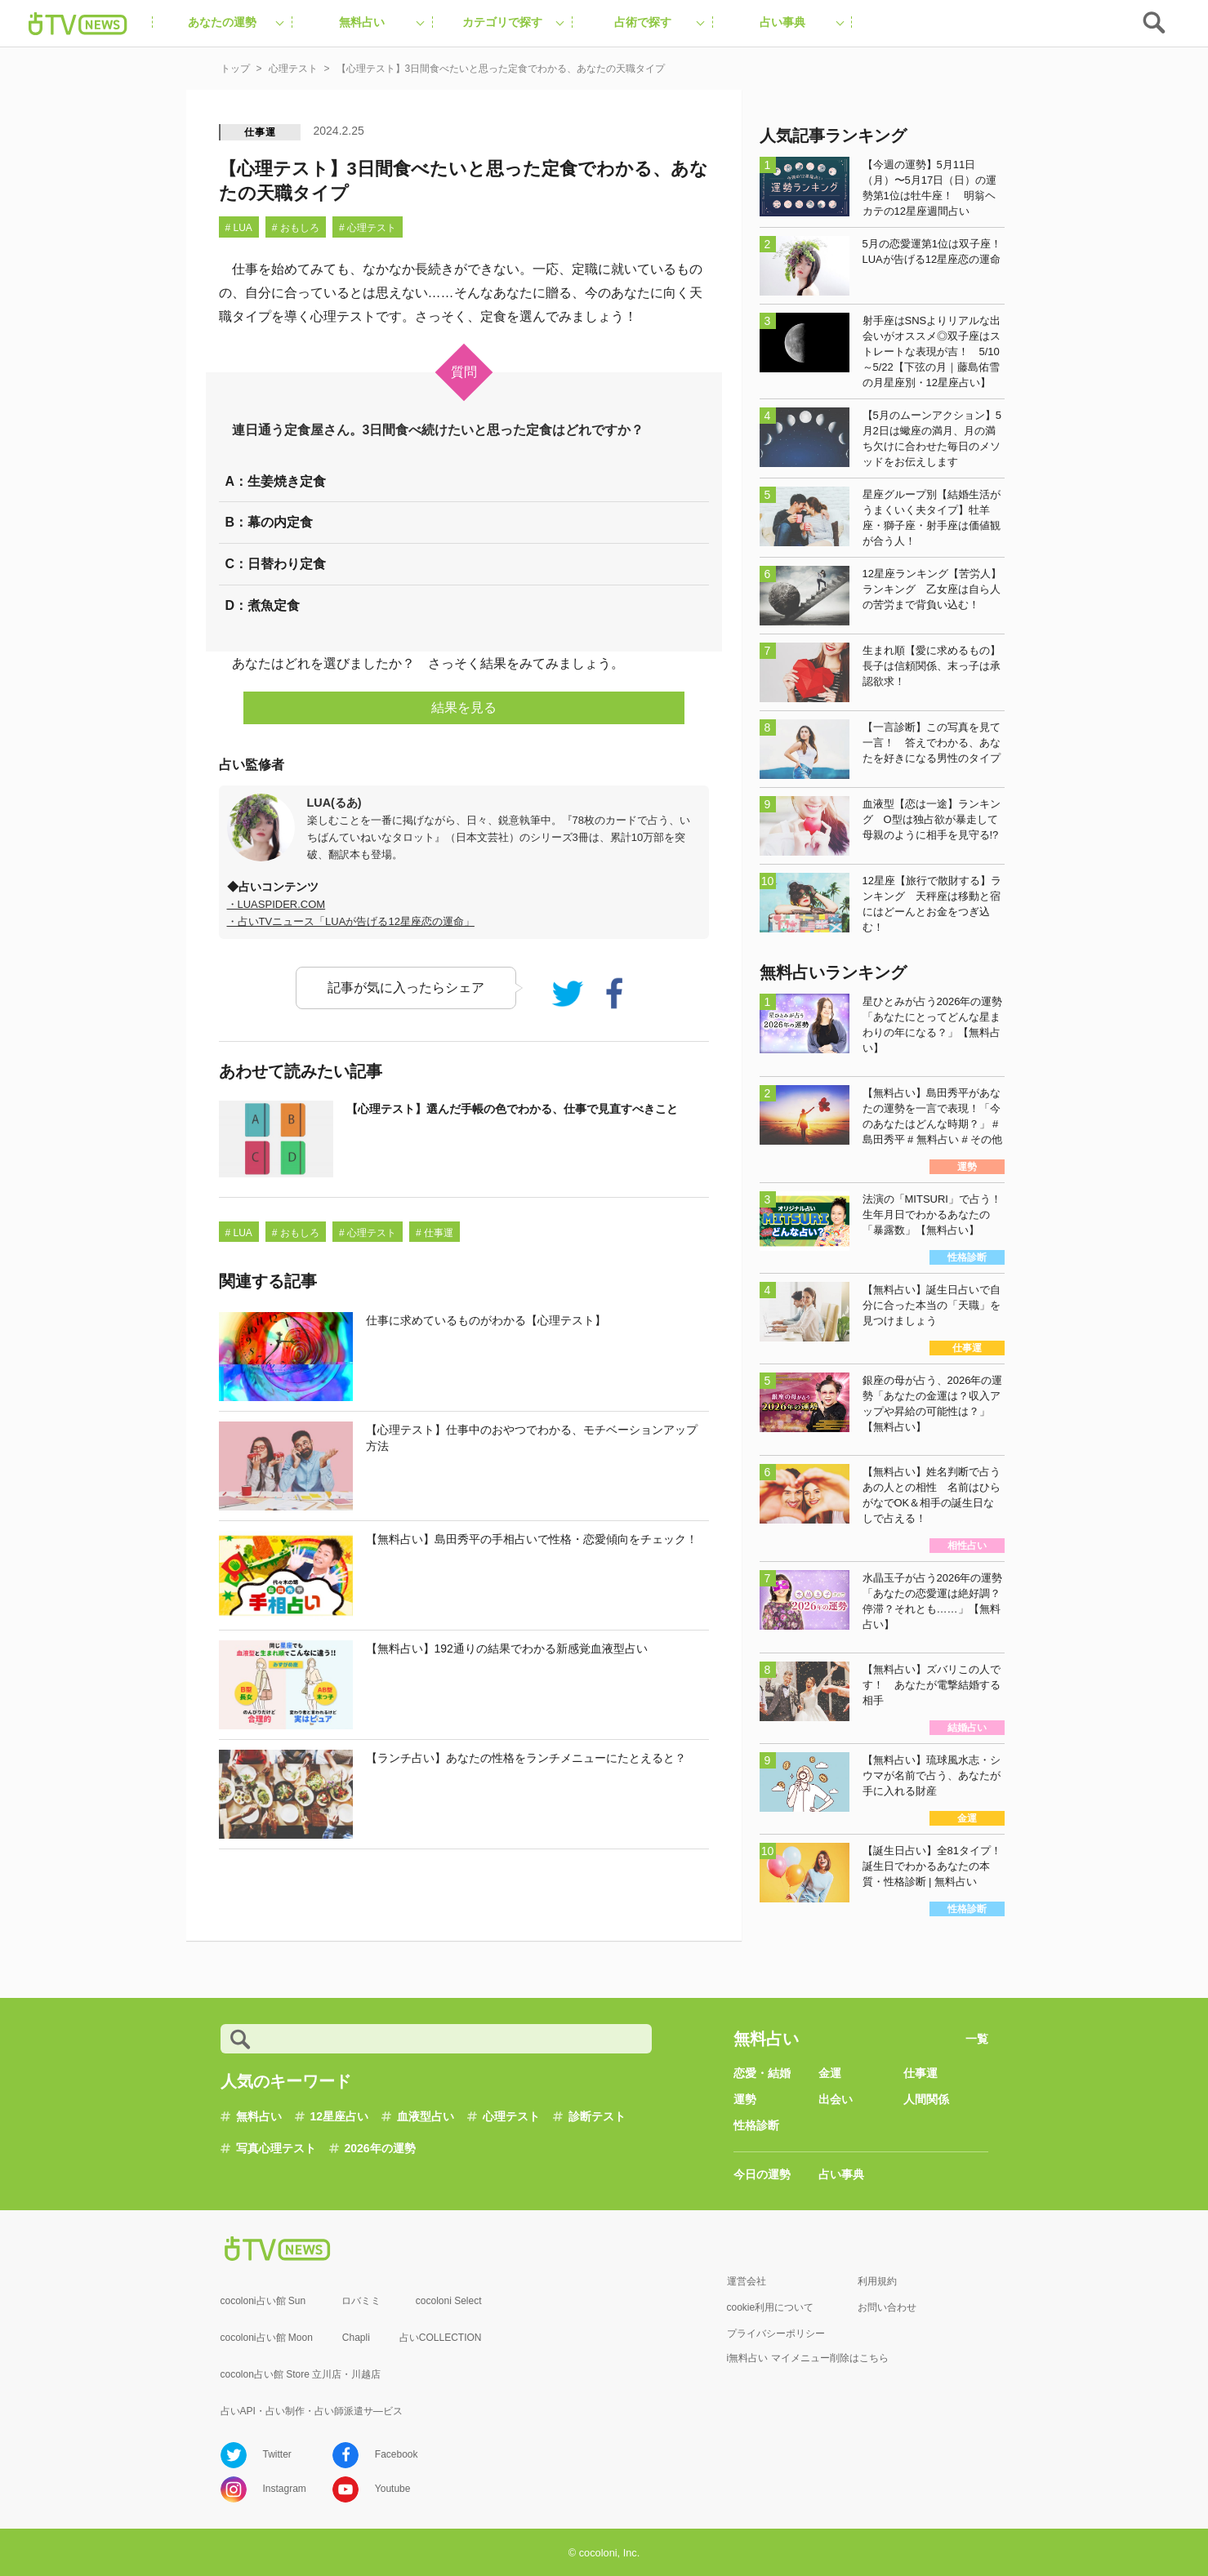 This screenshot has height=2576, width=1208. I want to click on 出会い, so click(835, 2099).